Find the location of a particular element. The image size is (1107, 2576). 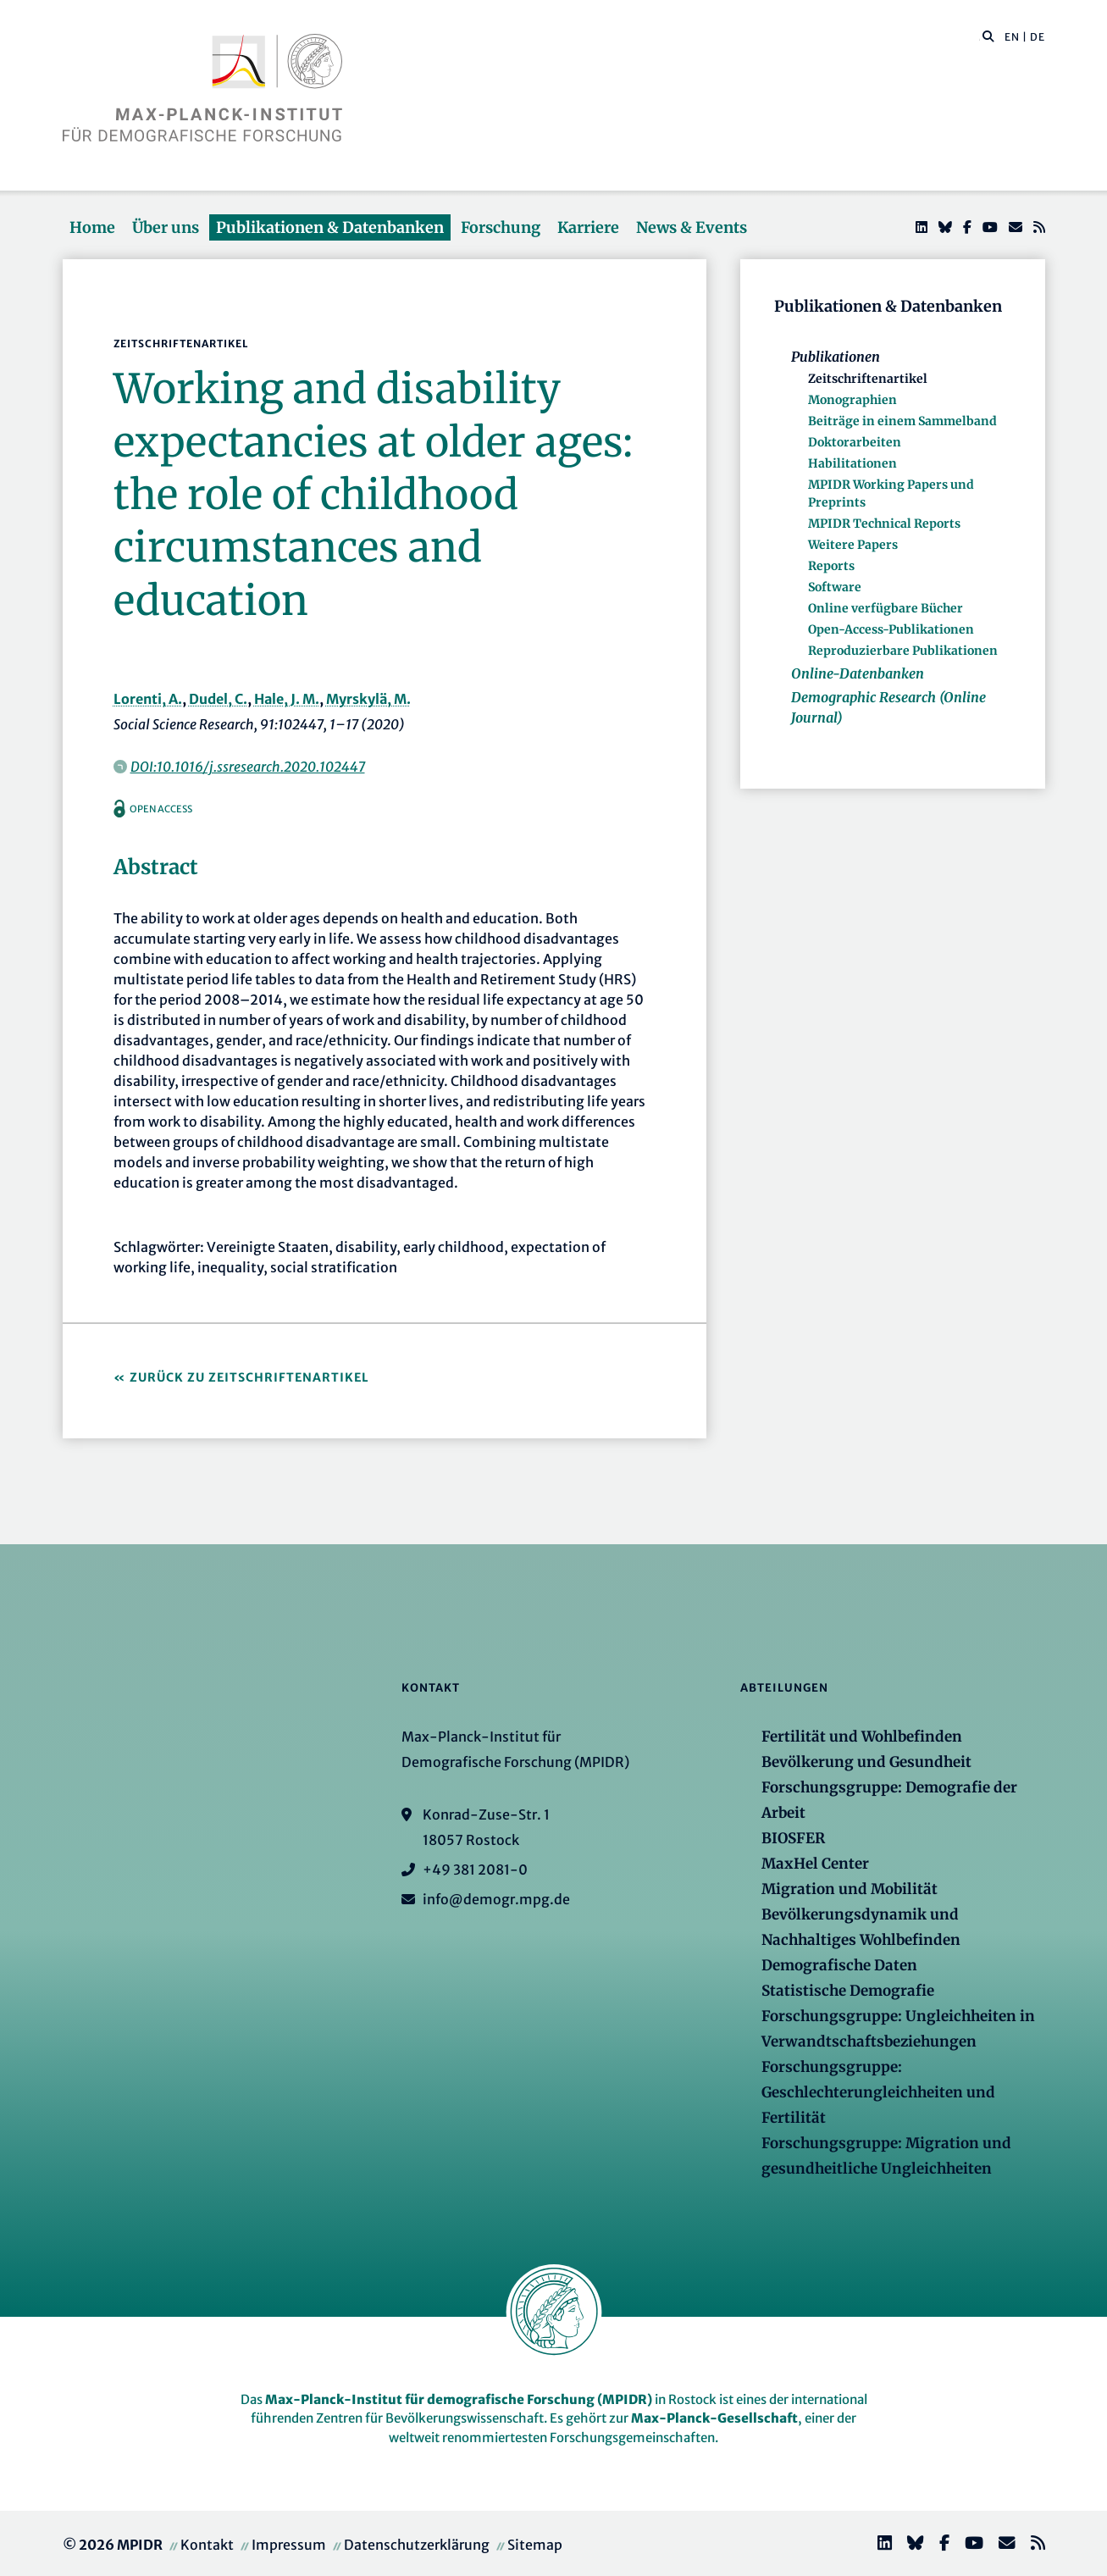

Über uns [button] is located at coordinates (165, 227).